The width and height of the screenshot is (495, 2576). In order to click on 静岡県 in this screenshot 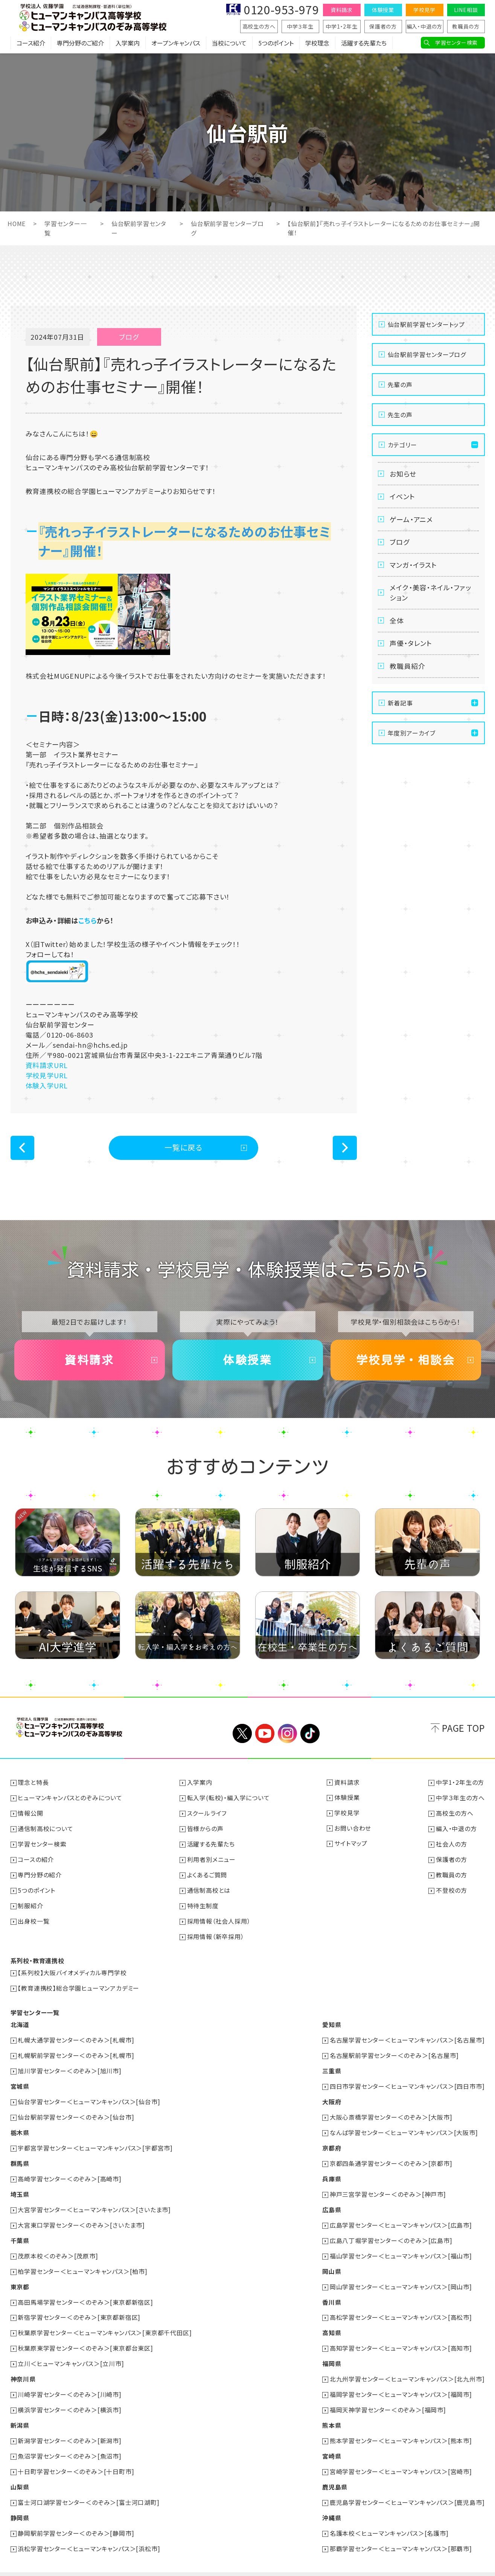, I will do `click(20, 2501)`.